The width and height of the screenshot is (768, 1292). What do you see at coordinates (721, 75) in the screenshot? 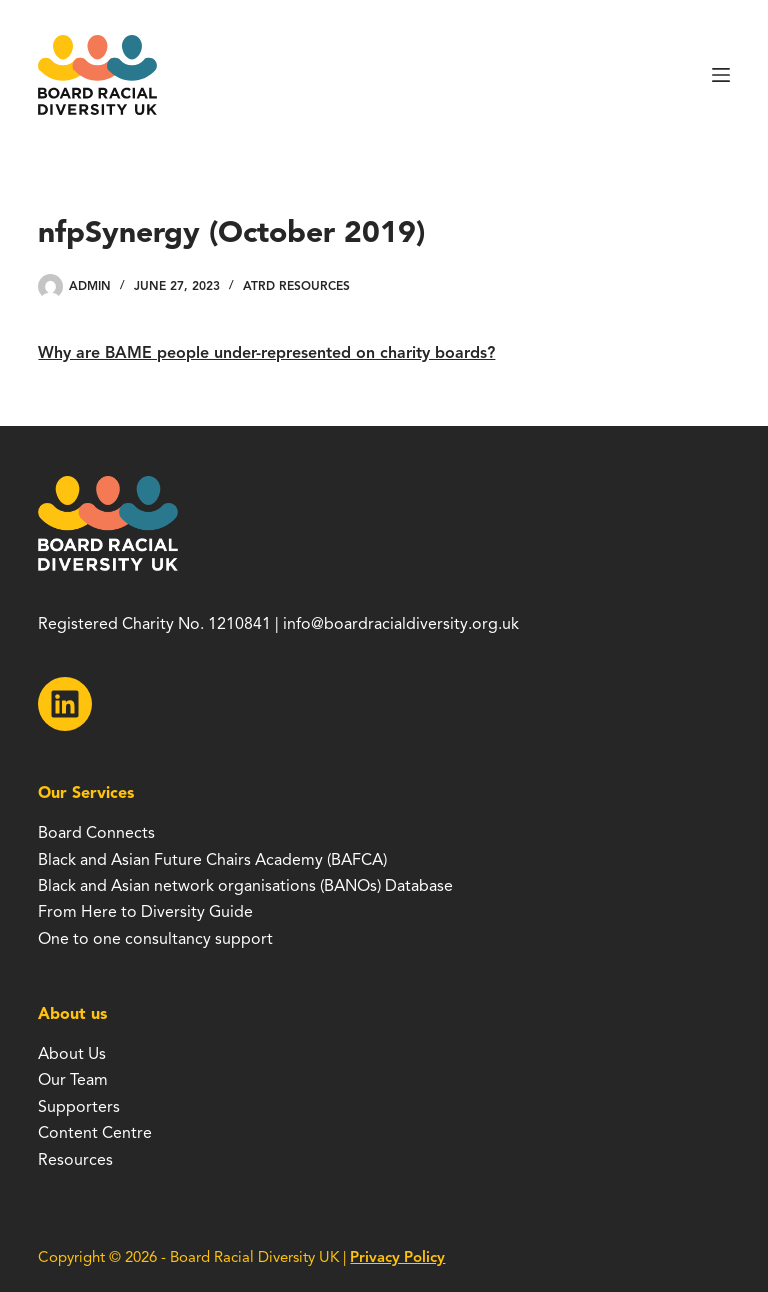
I see `[Menu]` at bounding box center [721, 75].